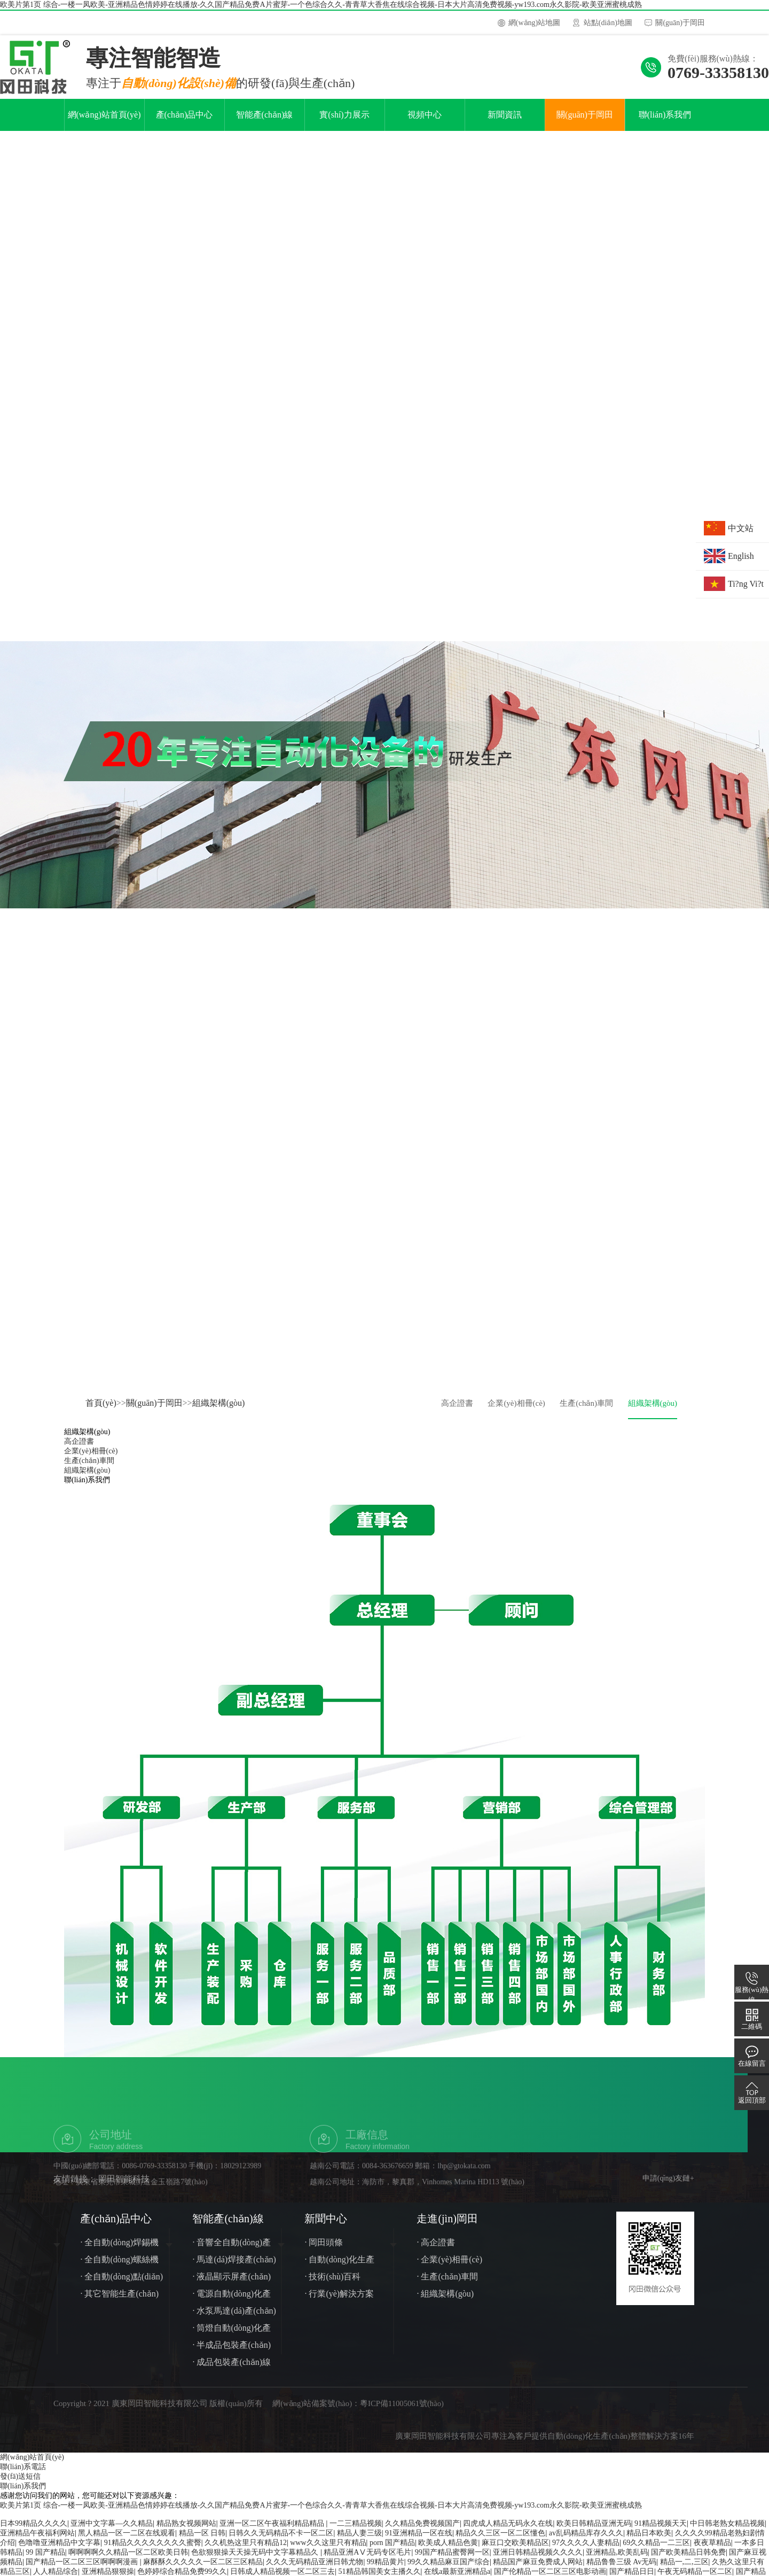 This screenshot has height=2576, width=769. What do you see at coordinates (367, 2561) in the screenshot?
I see `精品亚洲AⅤ无码专区毛片` at bounding box center [367, 2561].